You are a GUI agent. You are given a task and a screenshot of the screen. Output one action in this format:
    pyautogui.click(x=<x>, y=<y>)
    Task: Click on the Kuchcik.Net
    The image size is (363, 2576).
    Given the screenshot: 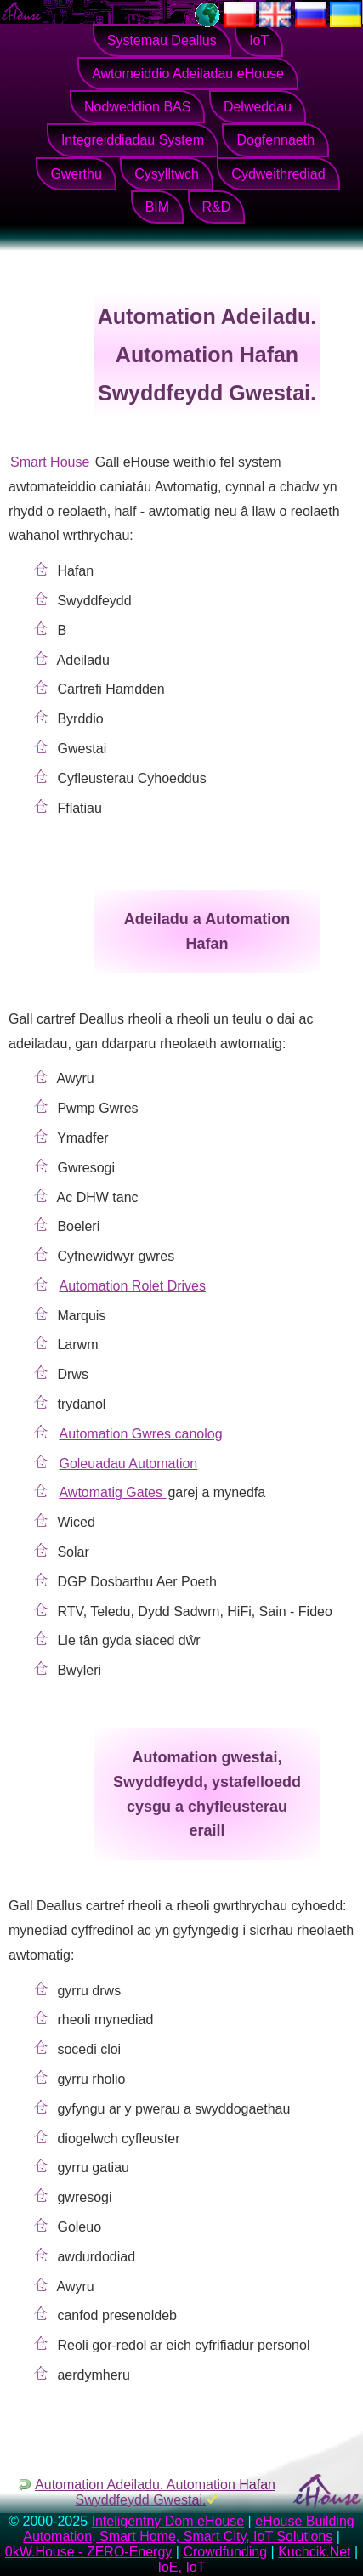 What is the action you would take?
    pyautogui.click(x=314, y=2552)
    